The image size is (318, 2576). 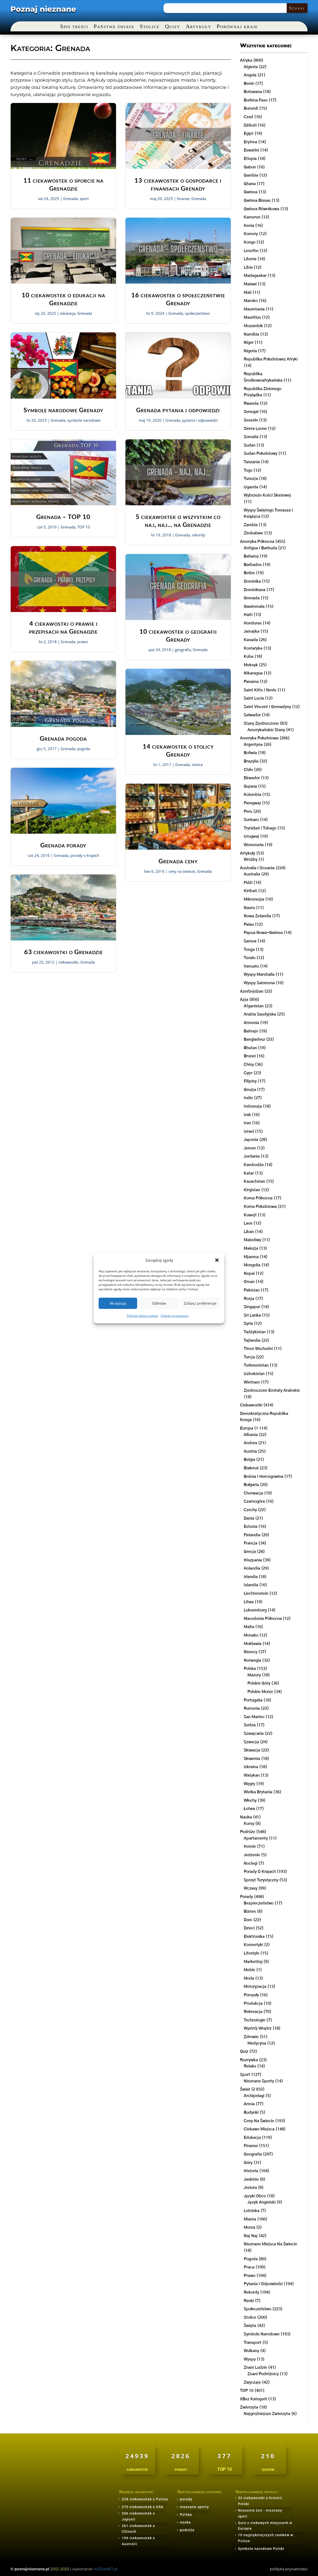 I want to click on Gwinea Równikowa, so click(x=261, y=209).